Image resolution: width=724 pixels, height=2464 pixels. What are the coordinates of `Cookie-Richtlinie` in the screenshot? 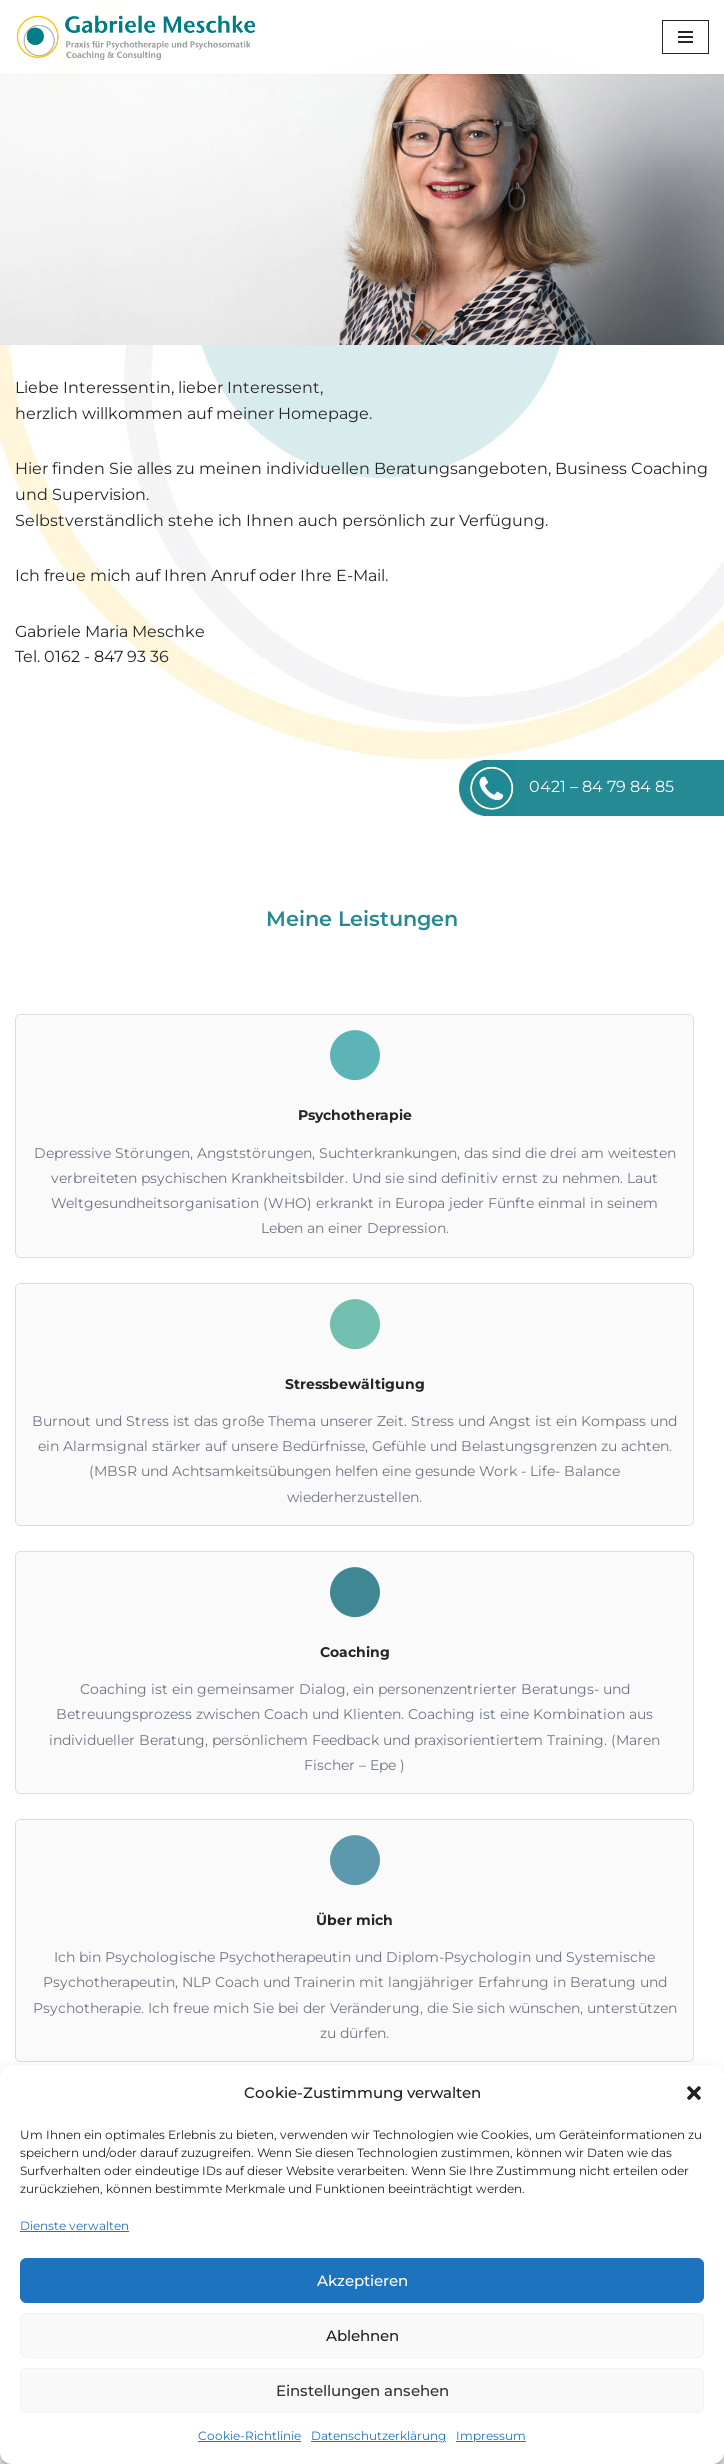 It's located at (249, 2435).